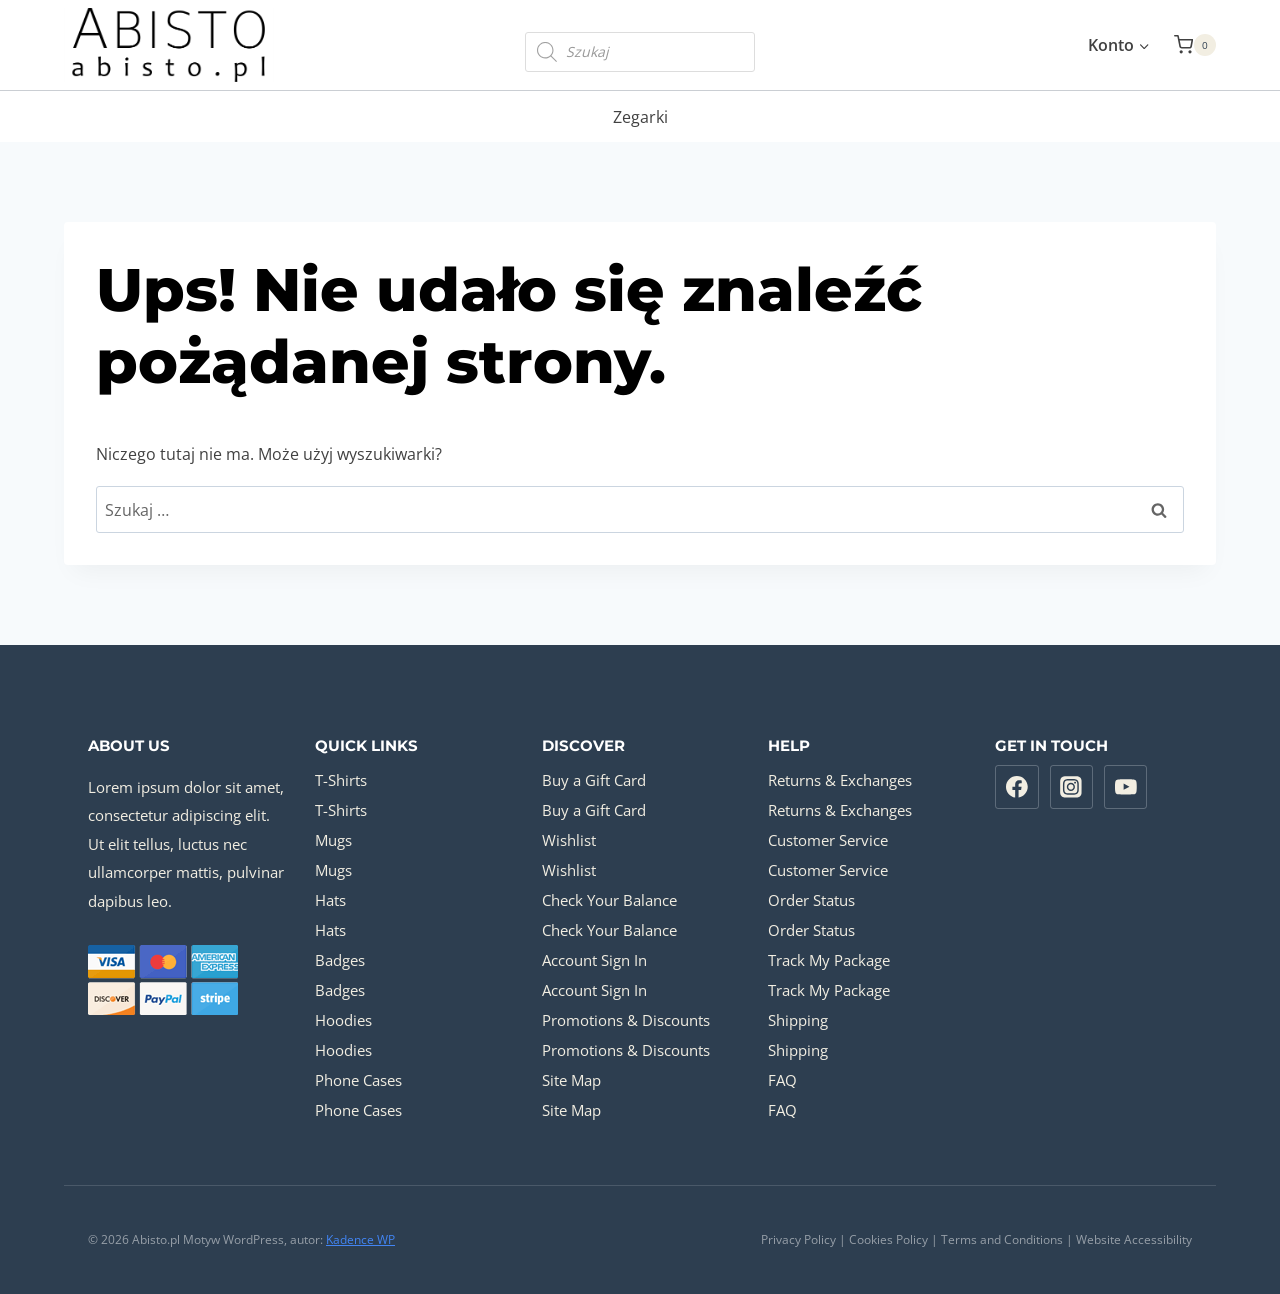 The height and width of the screenshot is (1294, 1280). What do you see at coordinates (640, 117) in the screenshot?
I see `Zegarki` at bounding box center [640, 117].